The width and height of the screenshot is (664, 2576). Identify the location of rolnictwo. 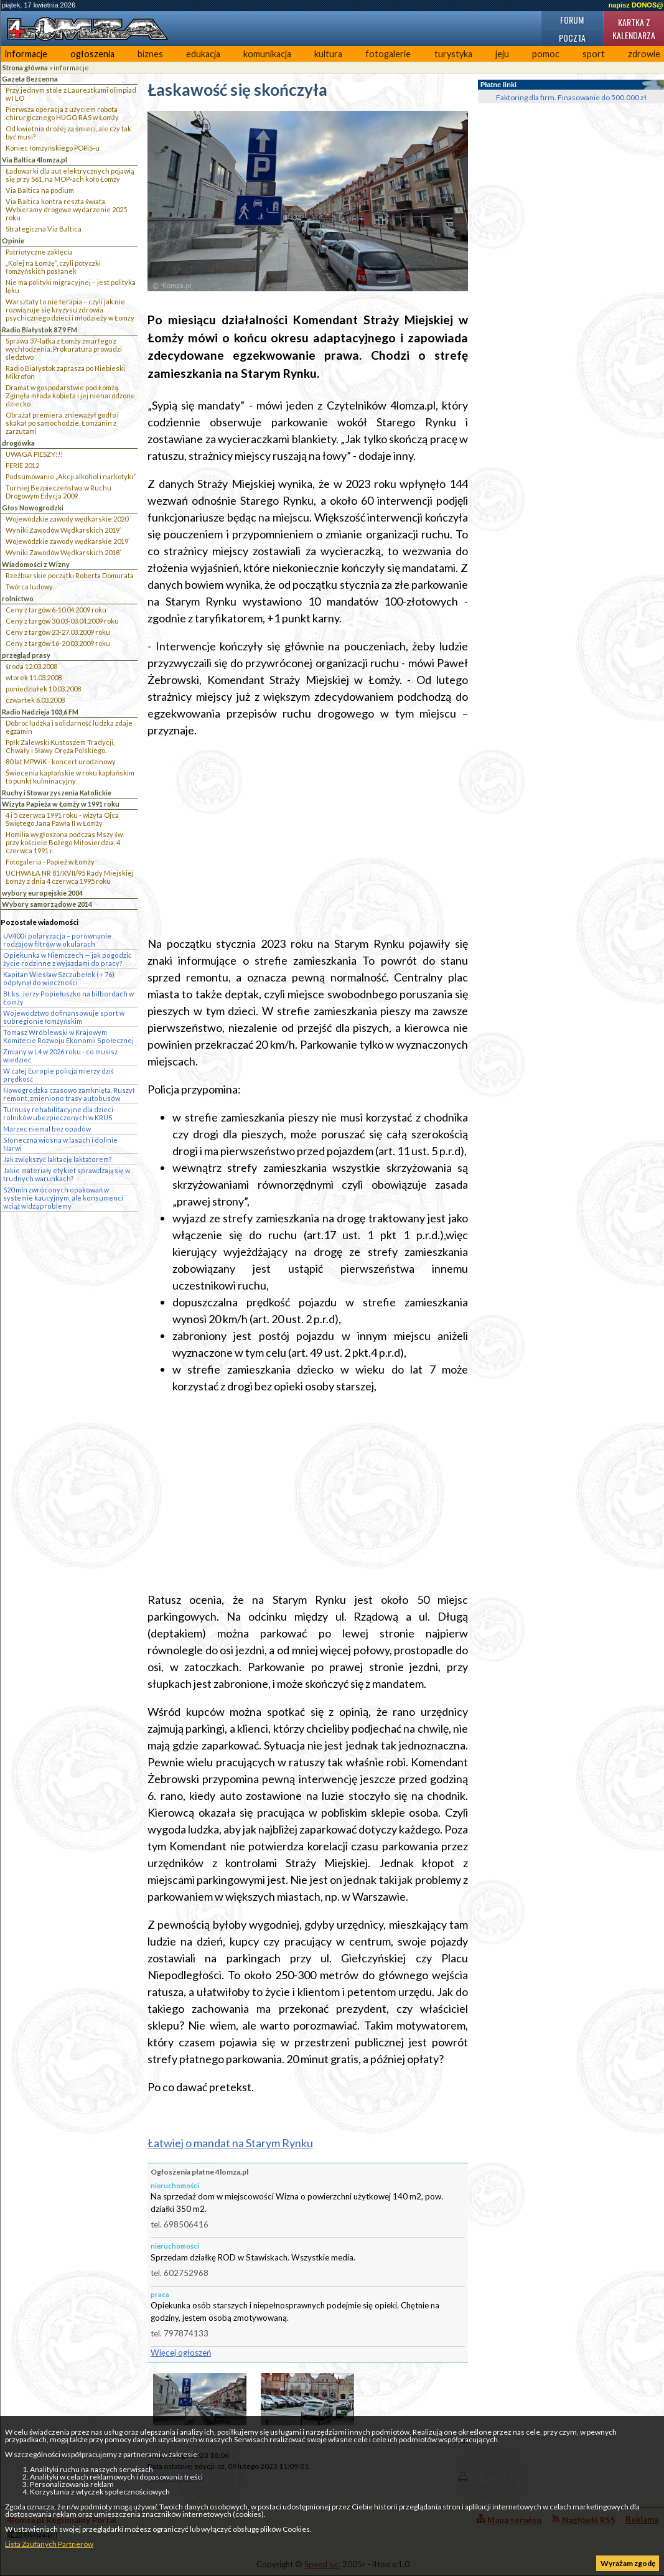
(18, 598).